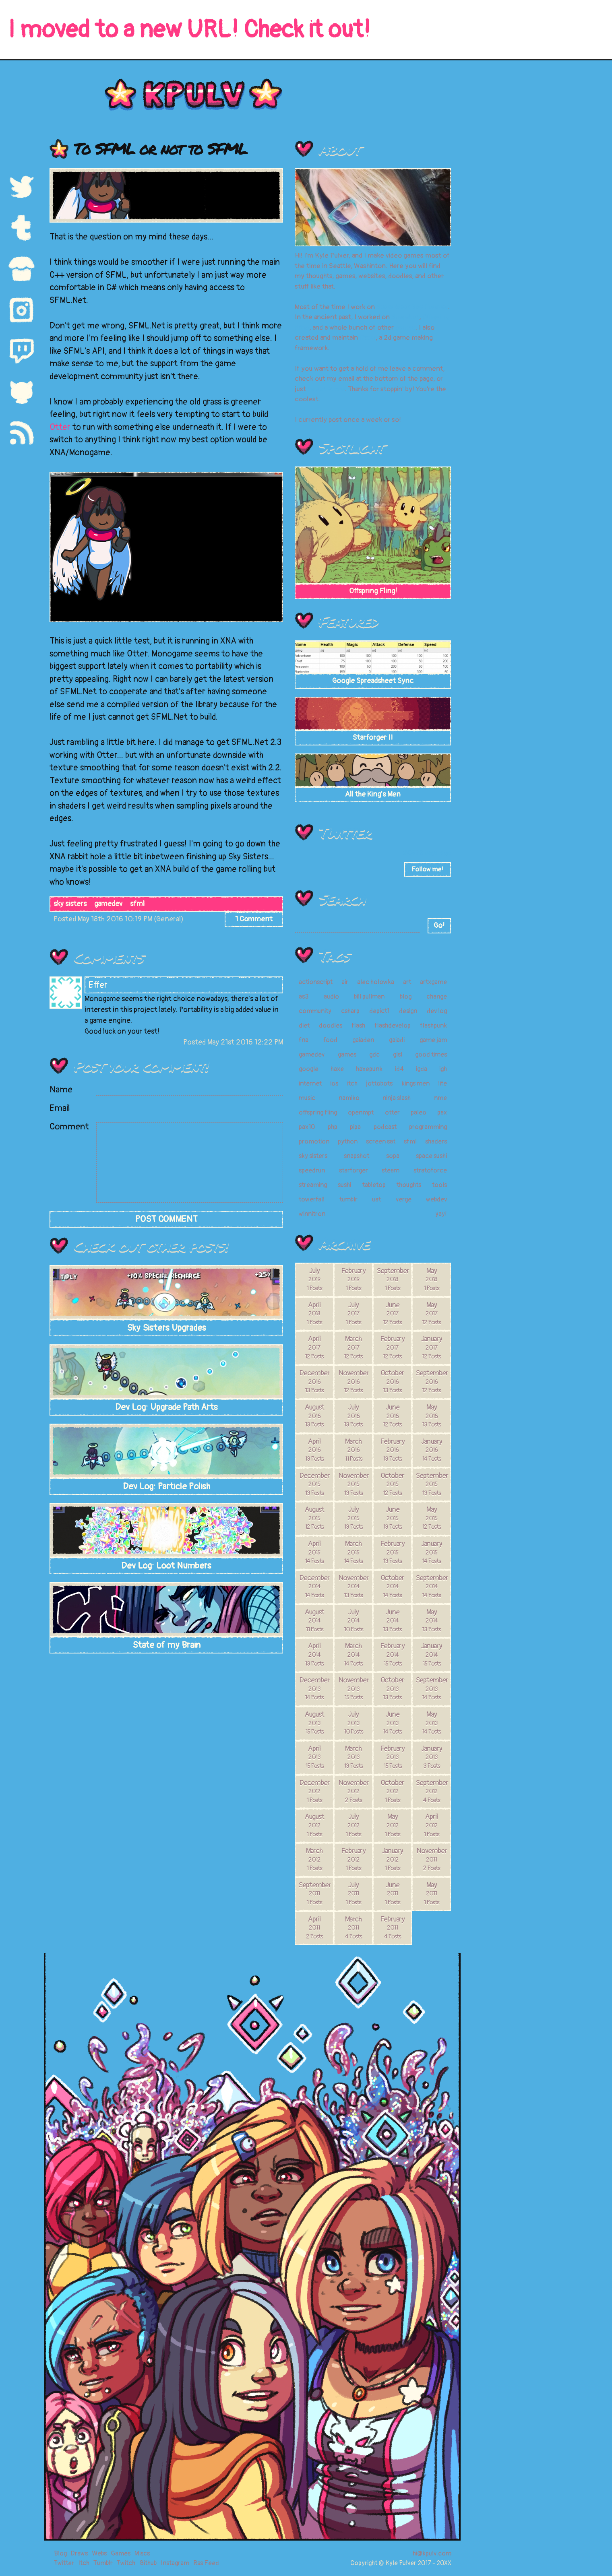 This screenshot has height=2576, width=612. Describe the element at coordinates (166, 1327) in the screenshot. I see `Sky Sisters Upgrades` at that location.